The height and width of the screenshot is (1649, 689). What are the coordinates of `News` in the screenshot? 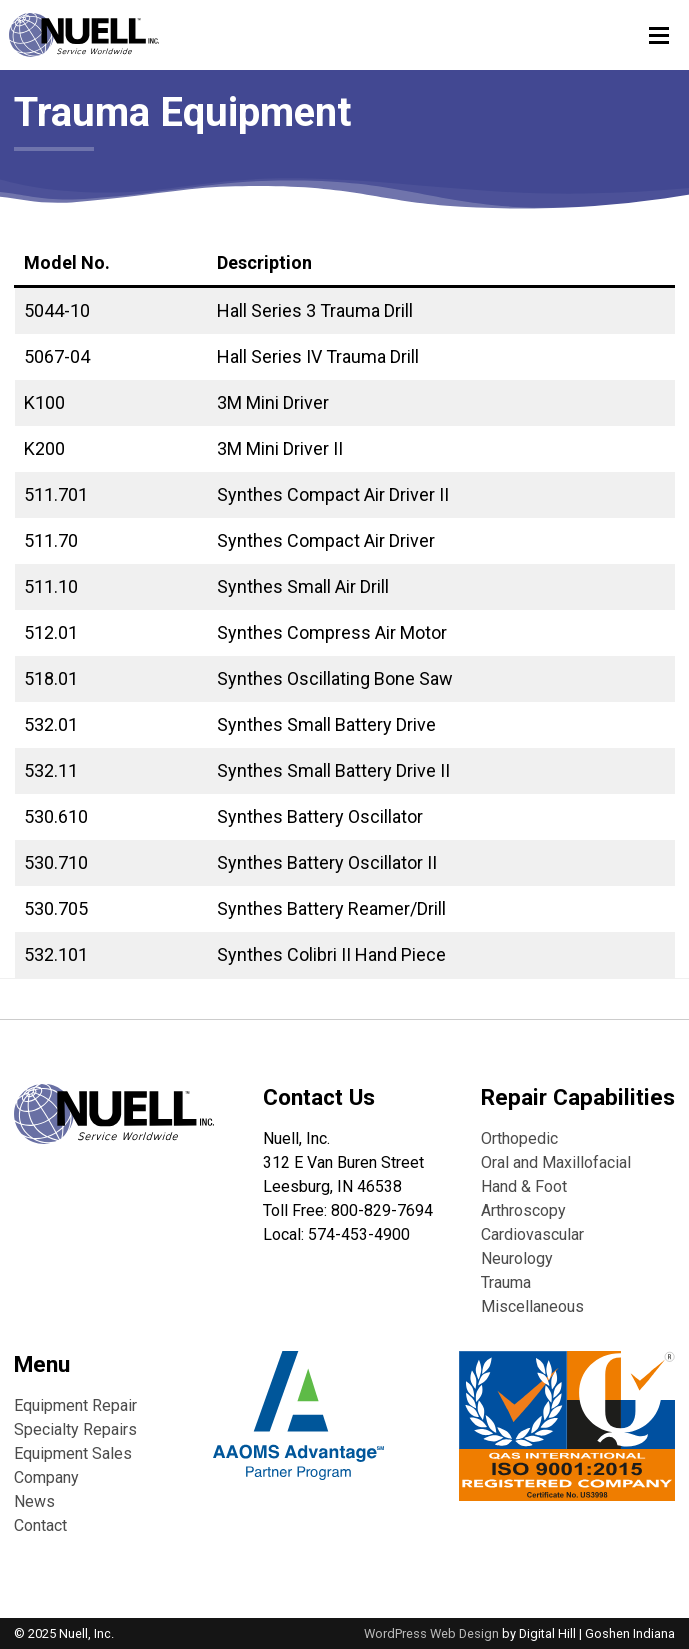 It's located at (34, 1501).